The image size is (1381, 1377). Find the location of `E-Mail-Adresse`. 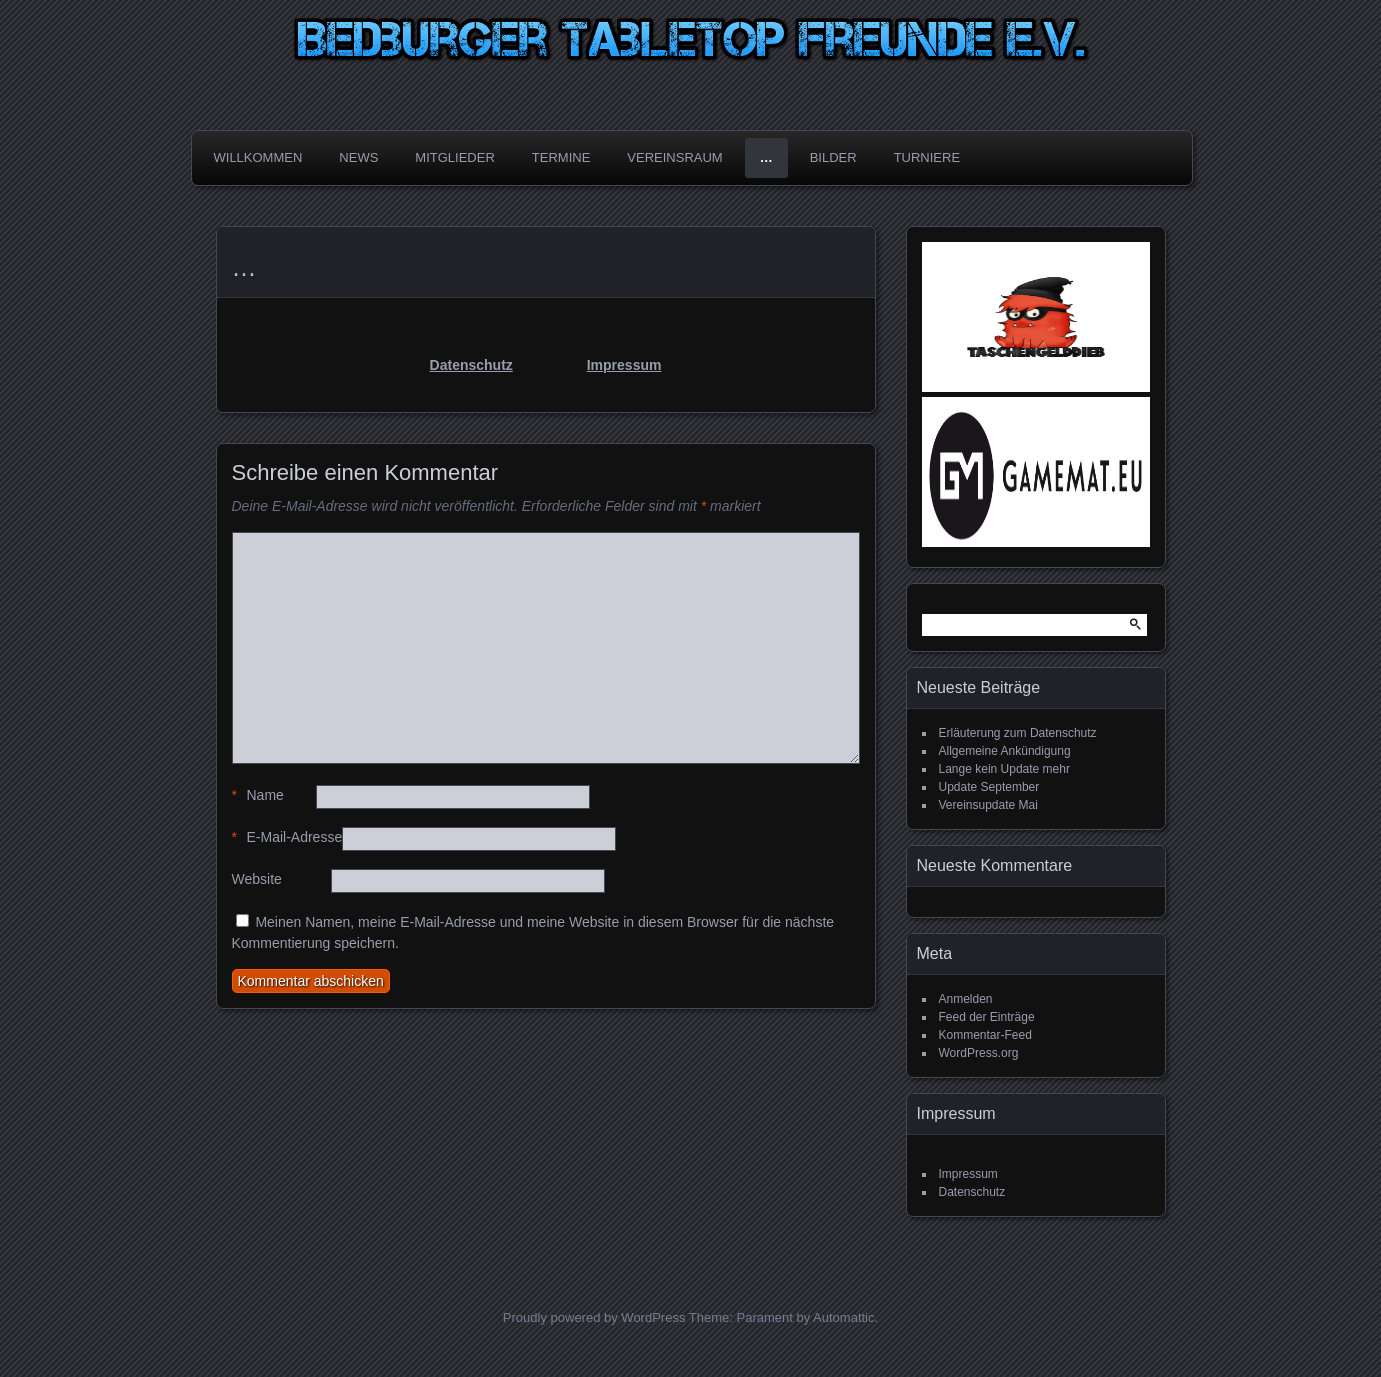

E-Mail-Adresse is located at coordinates (287, 837).